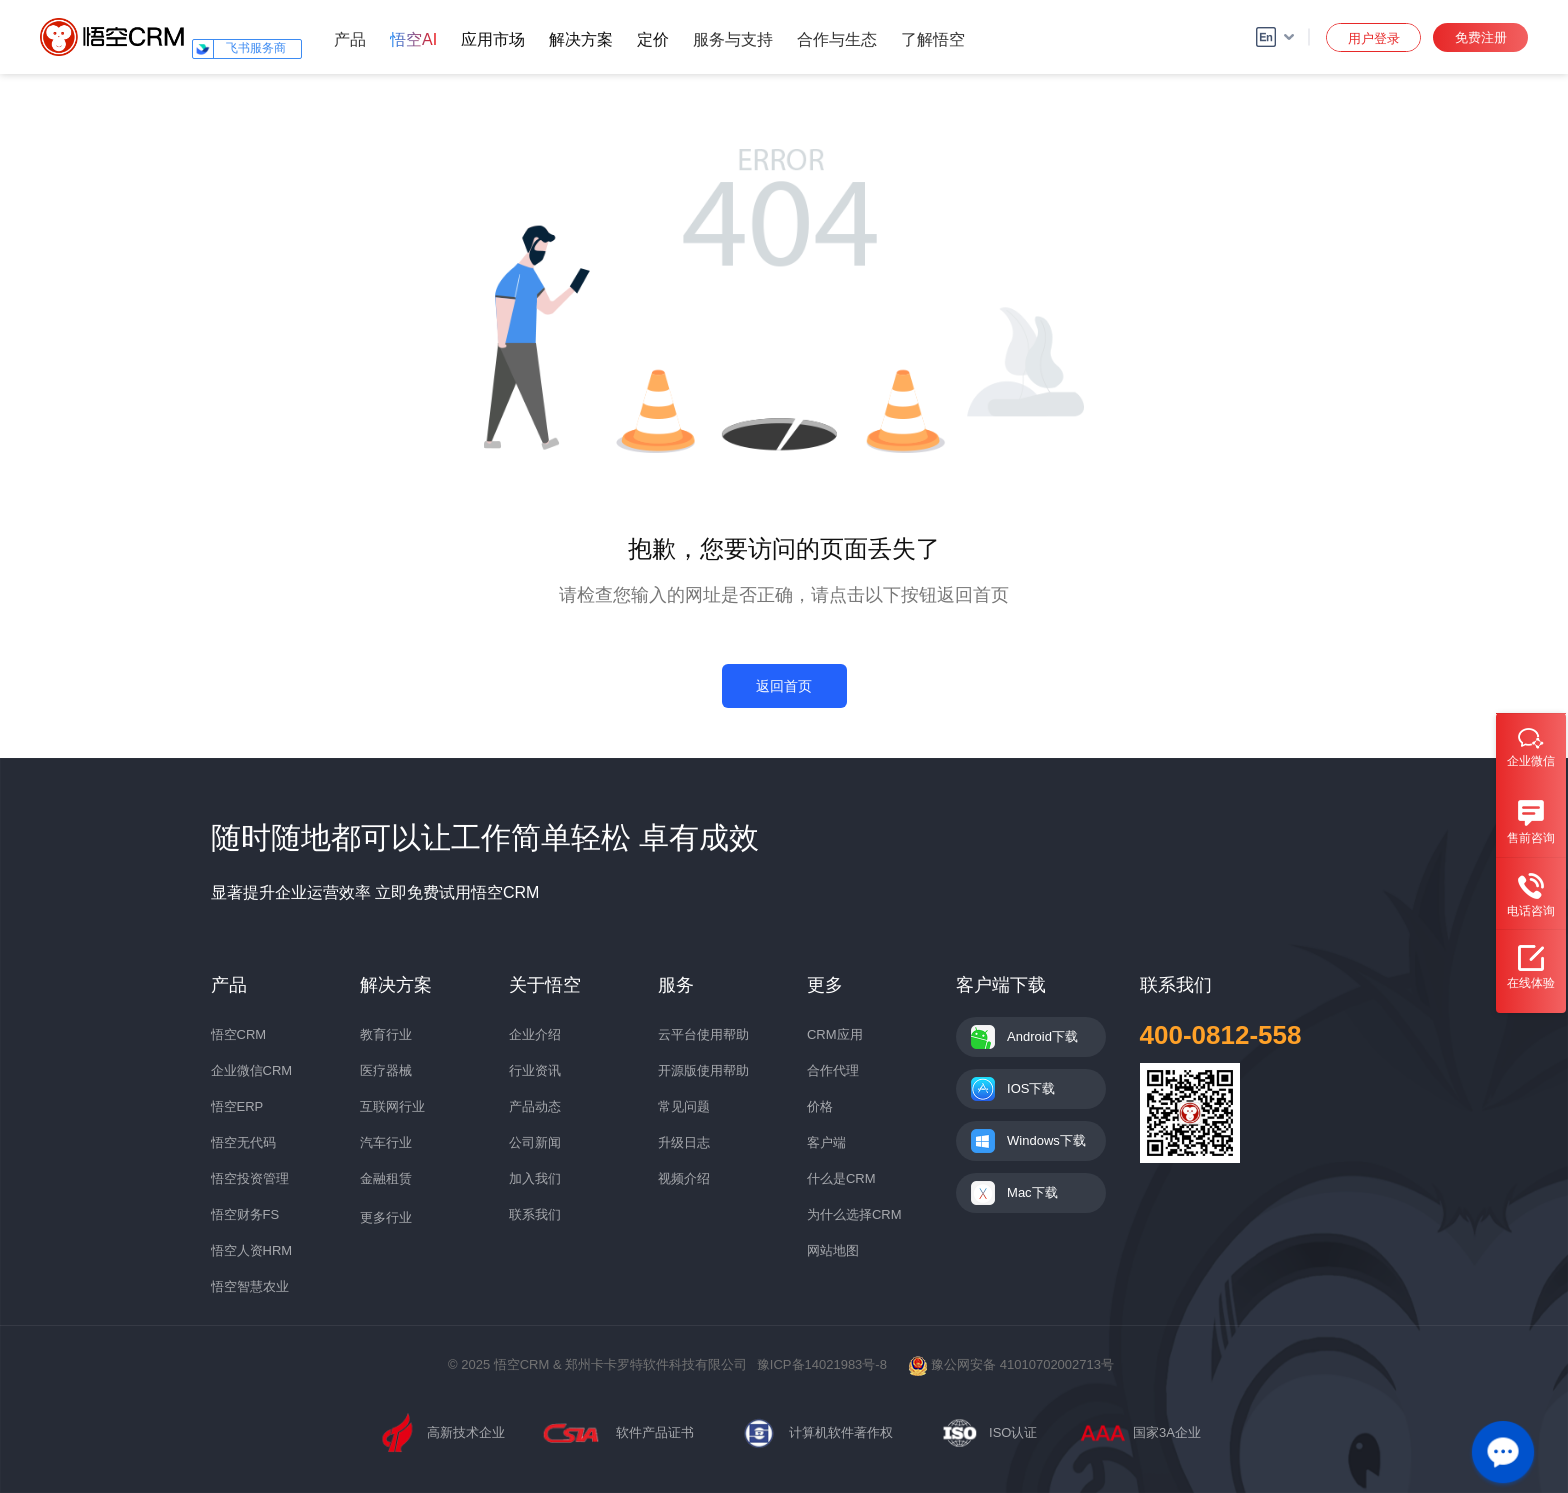 The image size is (1568, 1493). What do you see at coordinates (820, 1106) in the screenshot?
I see `价格` at bounding box center [820, 1106].